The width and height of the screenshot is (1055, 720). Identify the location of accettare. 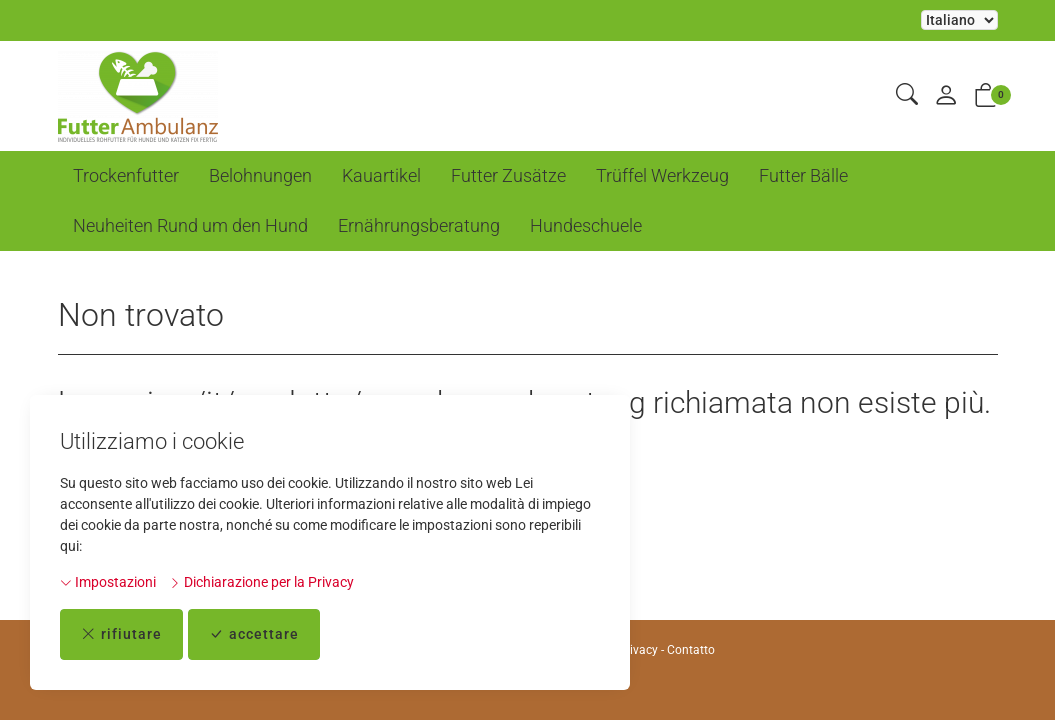
(254, 634).